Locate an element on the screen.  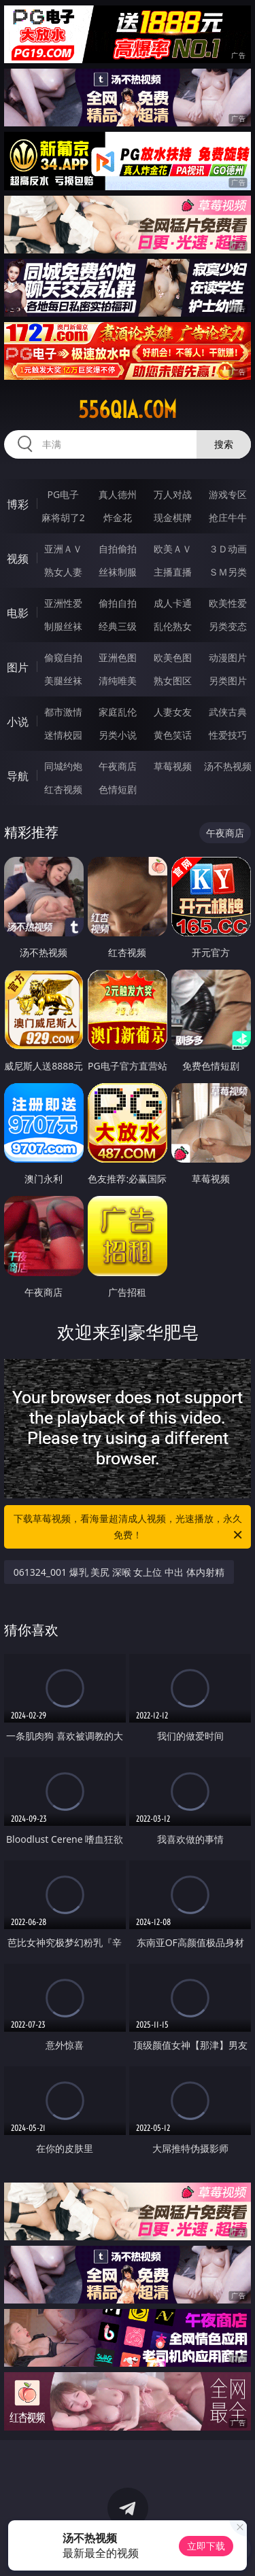
立即下载 is located at coordinates (206, 2545).